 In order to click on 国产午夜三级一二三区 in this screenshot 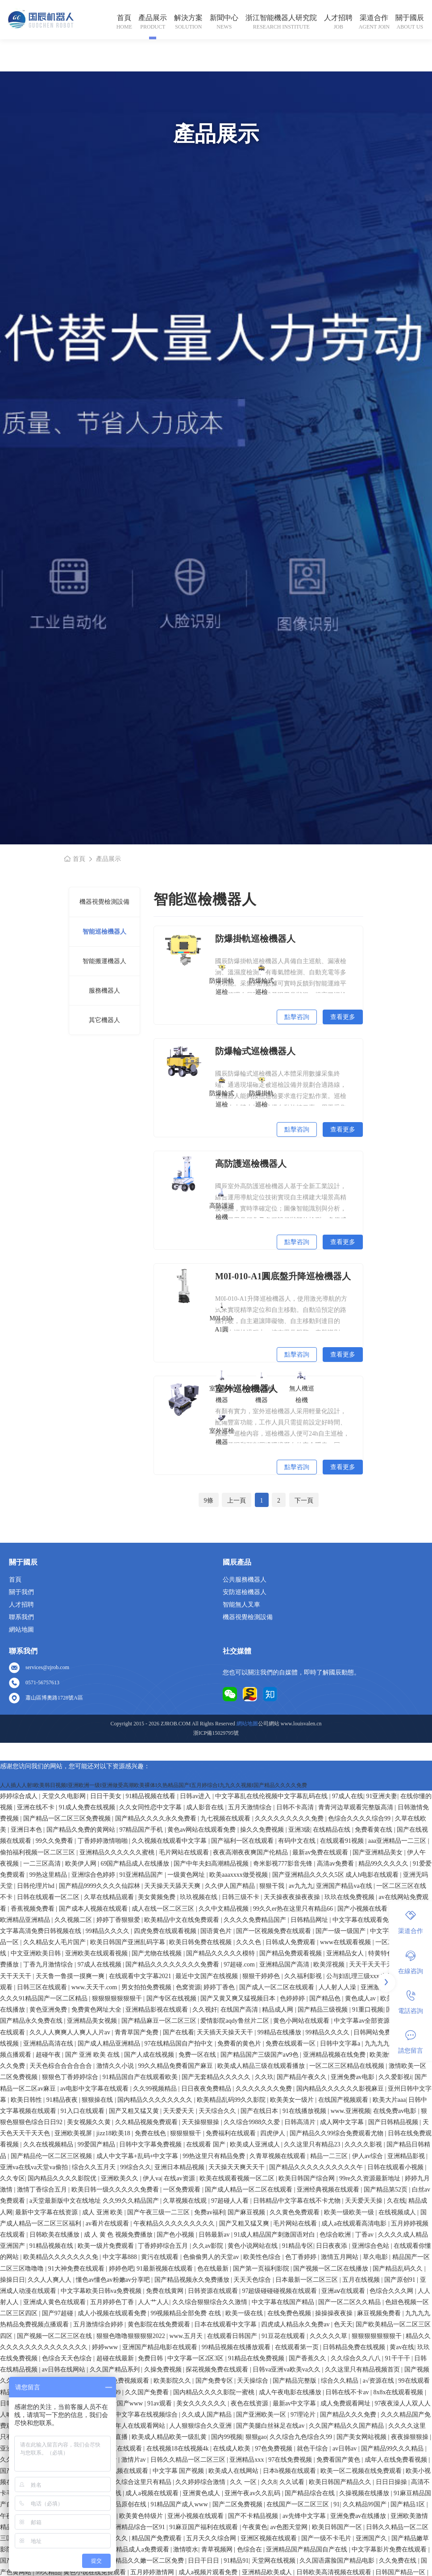, I will do `click(159, 2212)`.